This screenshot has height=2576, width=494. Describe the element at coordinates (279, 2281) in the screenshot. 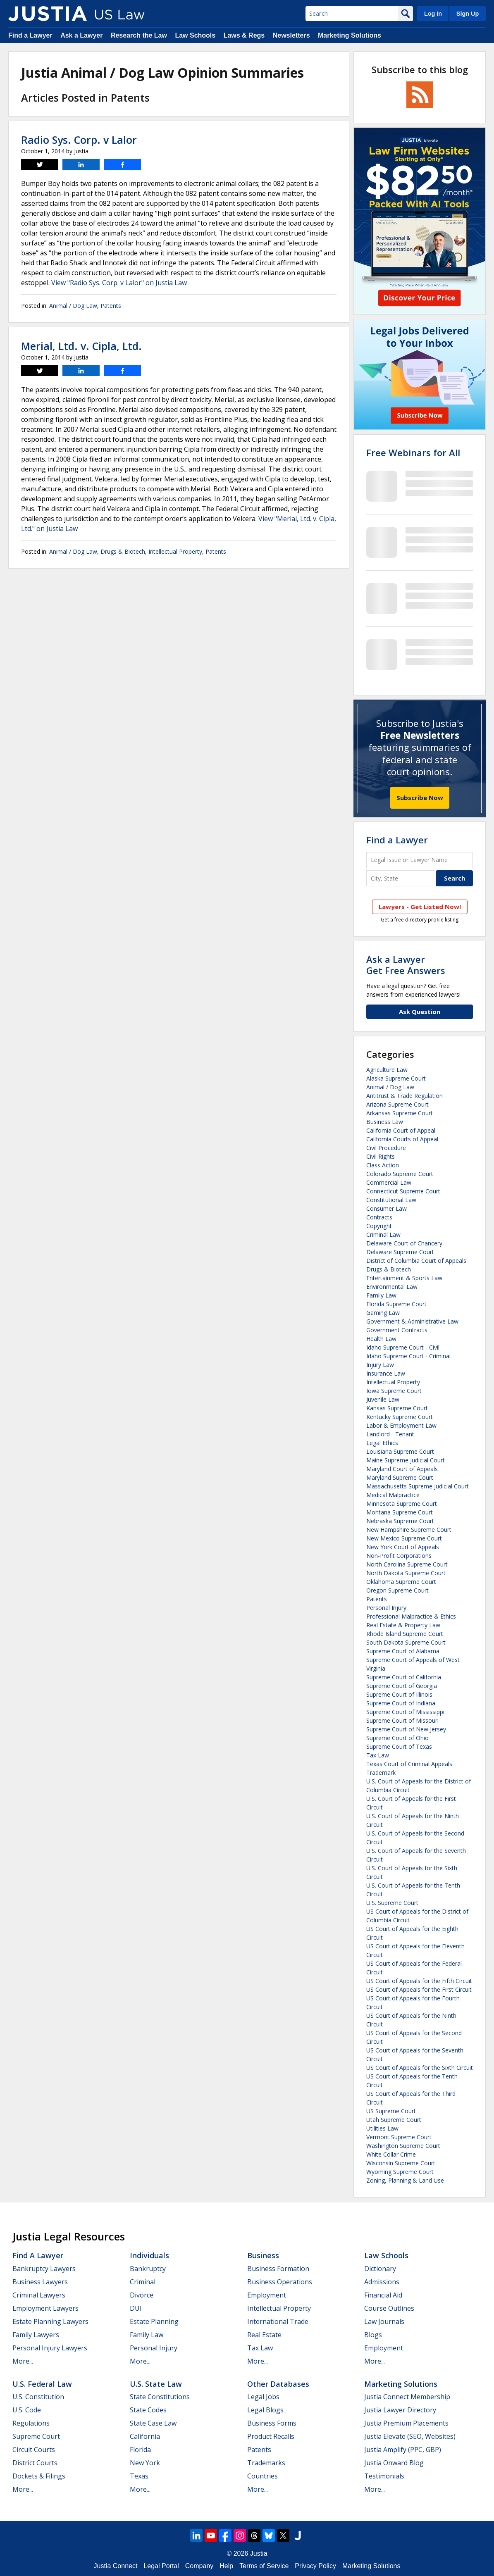

I see `Business Operations` at that location.